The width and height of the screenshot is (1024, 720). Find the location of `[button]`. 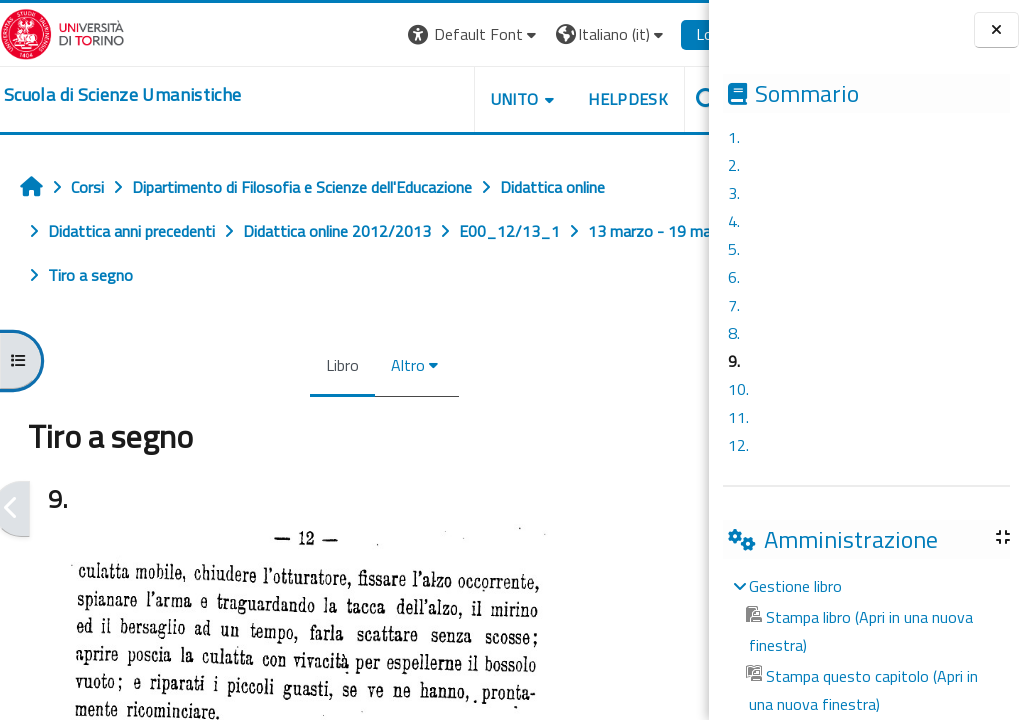

[button] is located at coordinates (434, 34).